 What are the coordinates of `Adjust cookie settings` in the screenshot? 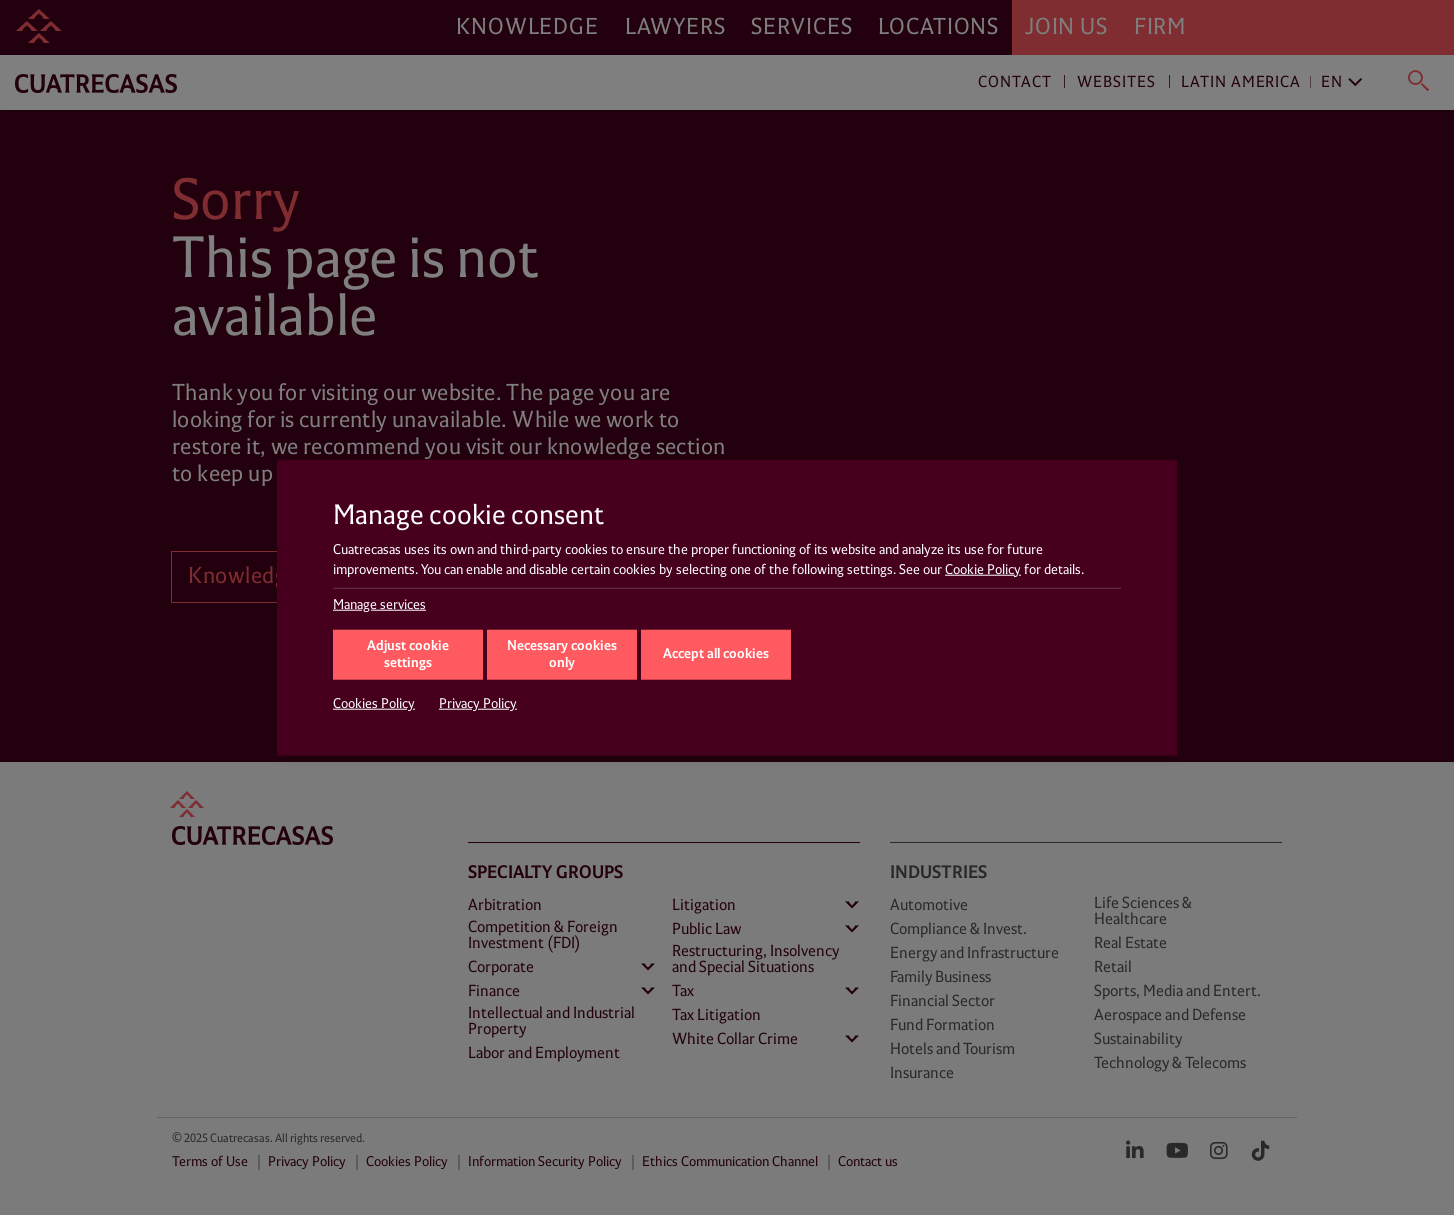 It's located at (408, 655).